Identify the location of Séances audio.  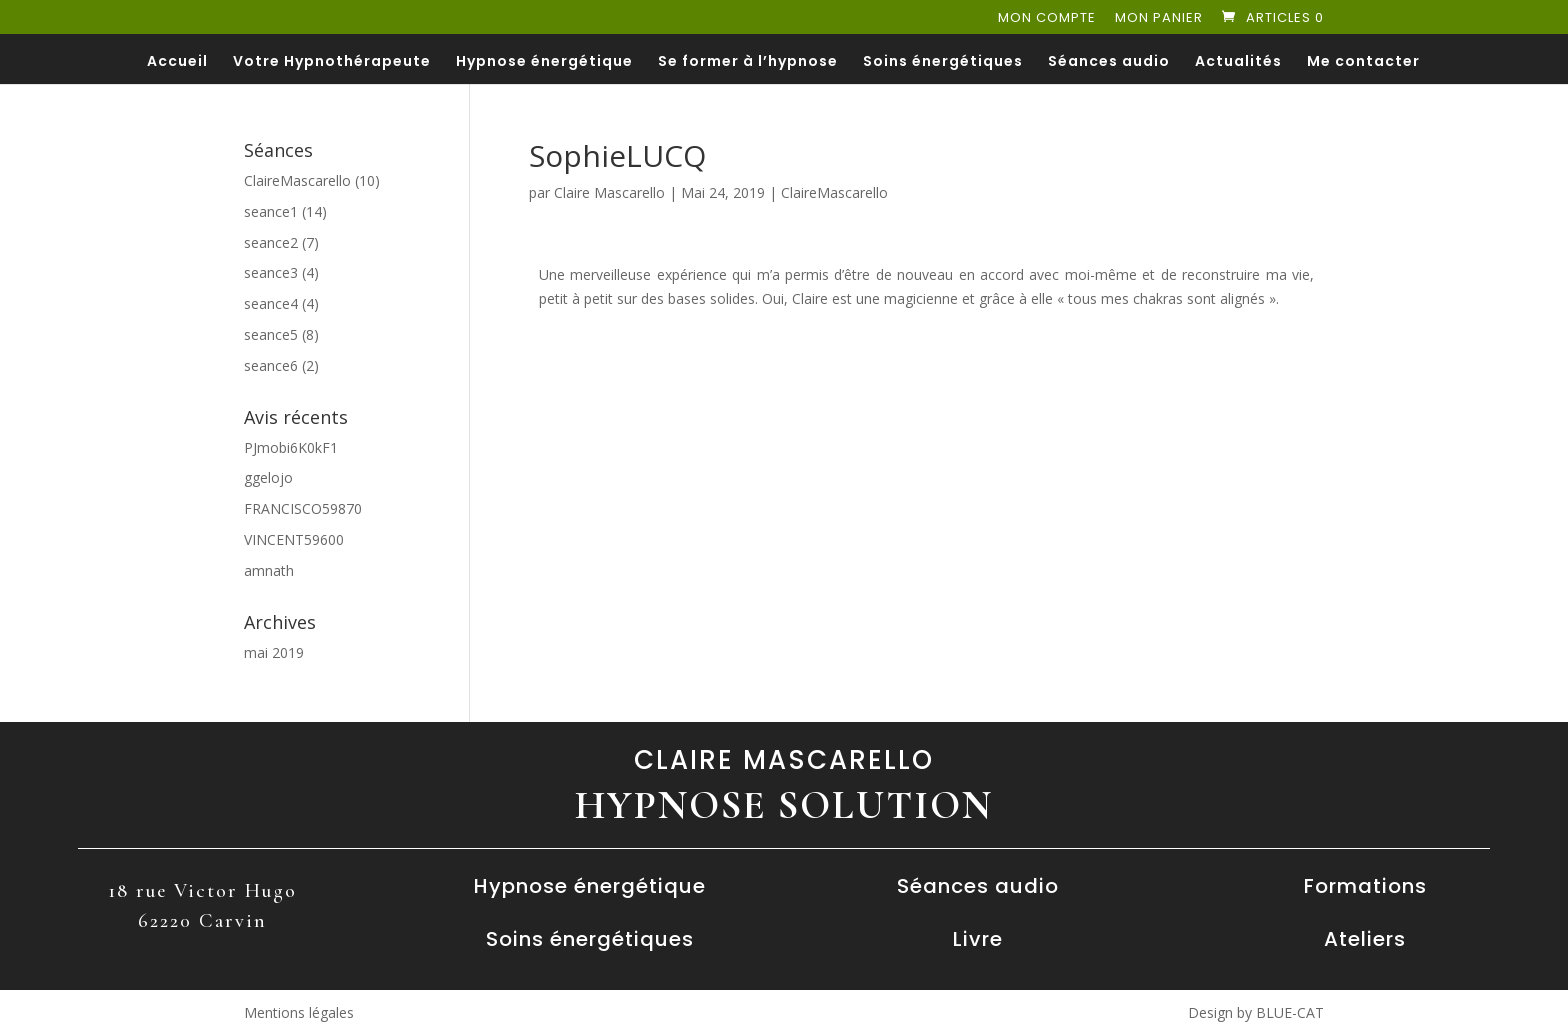
(1109, 62).